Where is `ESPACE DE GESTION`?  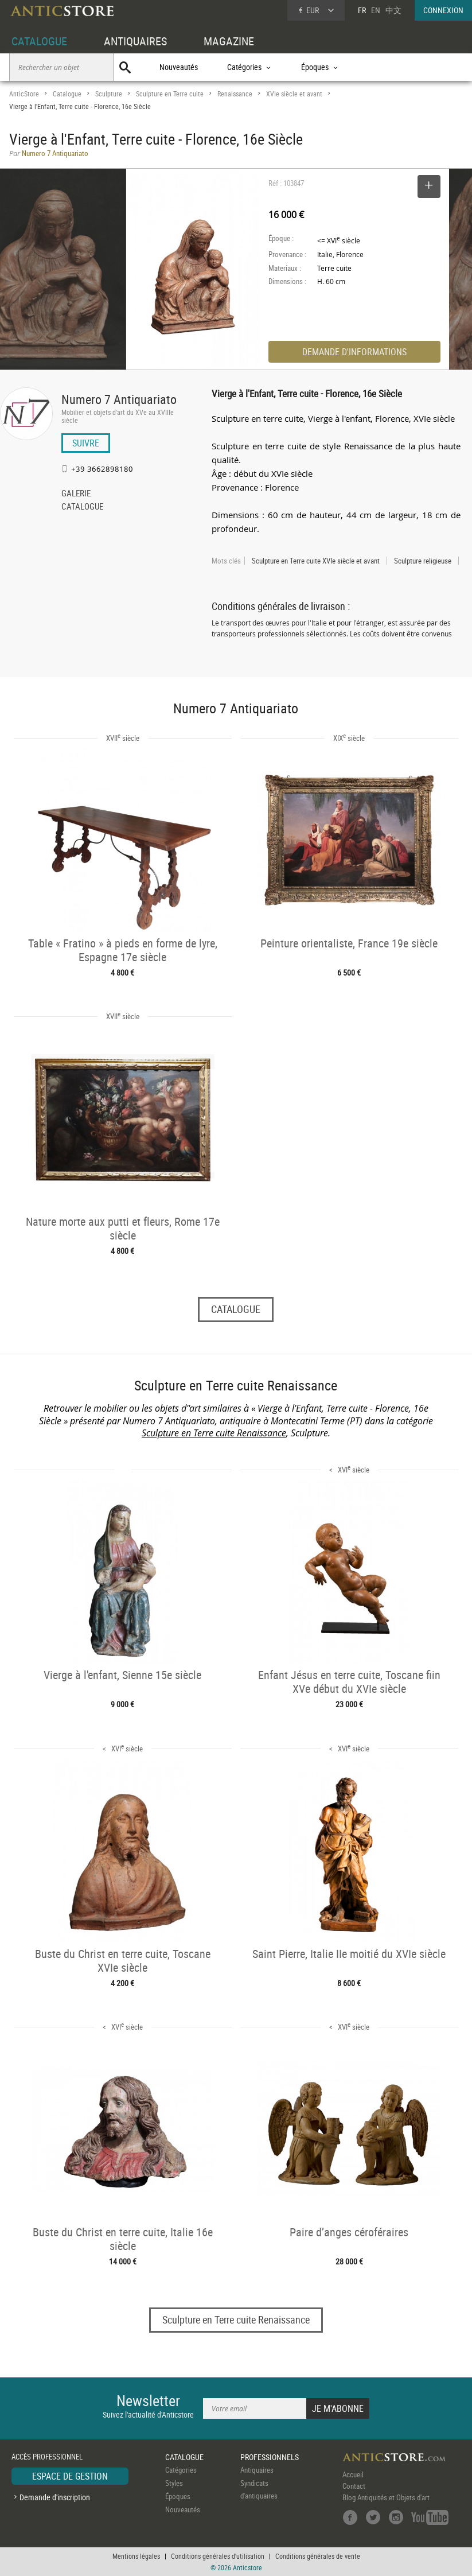
ESPACE DE GESTION is located at coordinates (70, 2476).